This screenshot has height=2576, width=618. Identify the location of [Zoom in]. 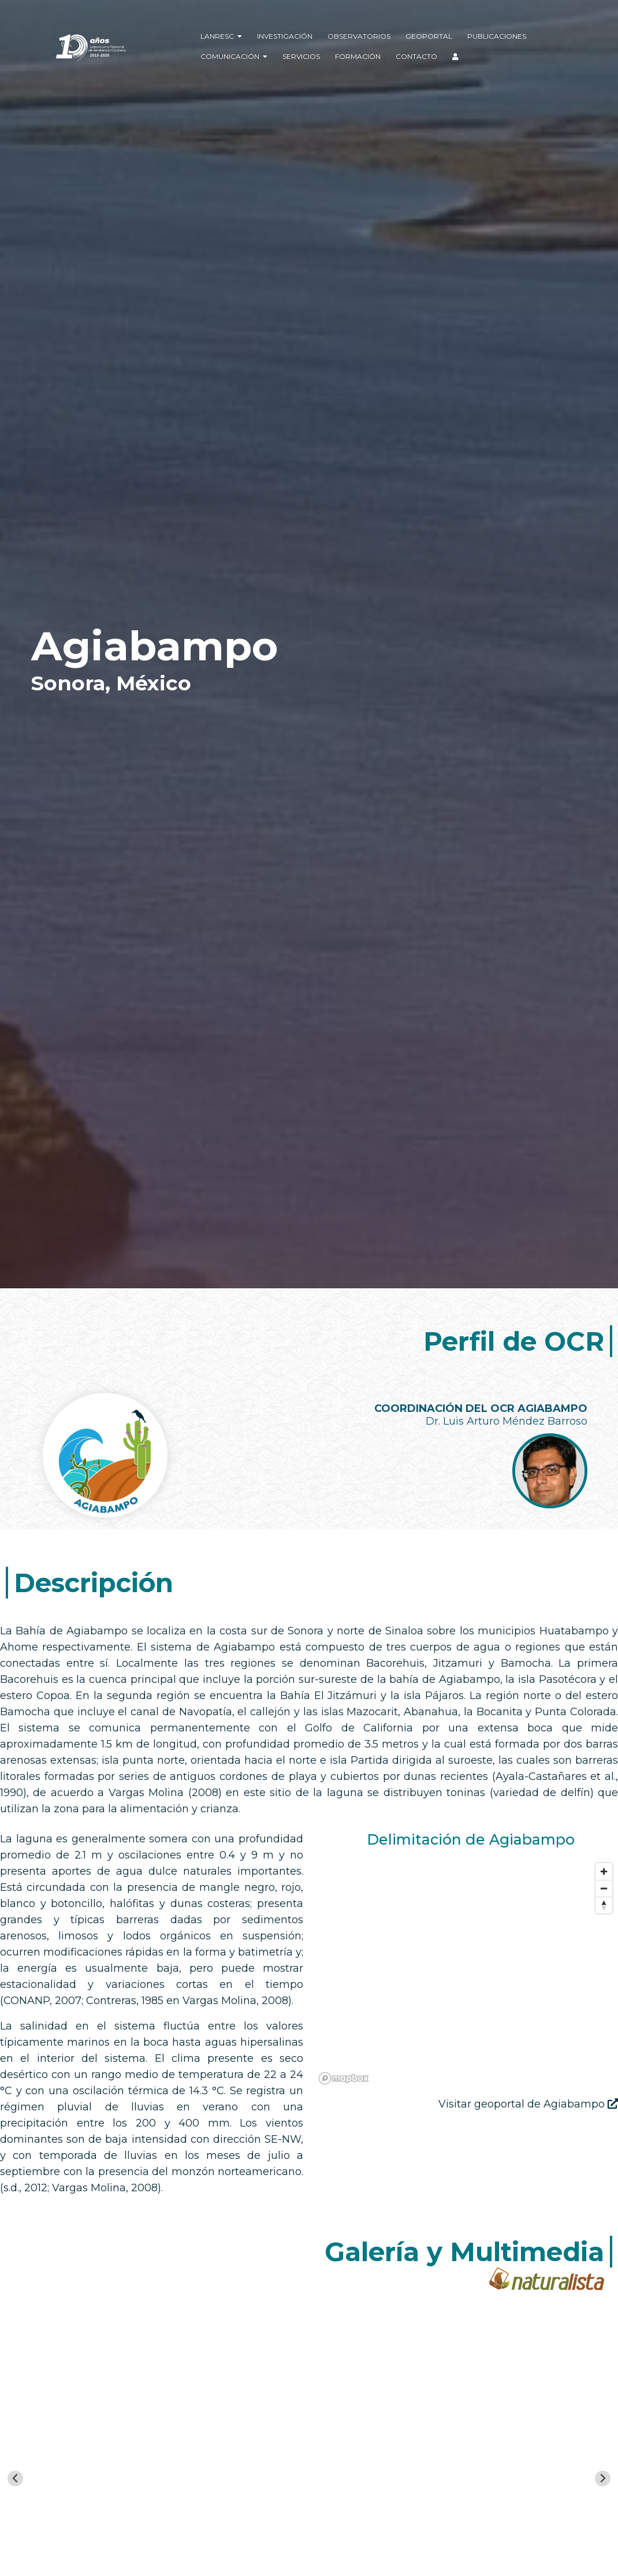
(603, 1871).